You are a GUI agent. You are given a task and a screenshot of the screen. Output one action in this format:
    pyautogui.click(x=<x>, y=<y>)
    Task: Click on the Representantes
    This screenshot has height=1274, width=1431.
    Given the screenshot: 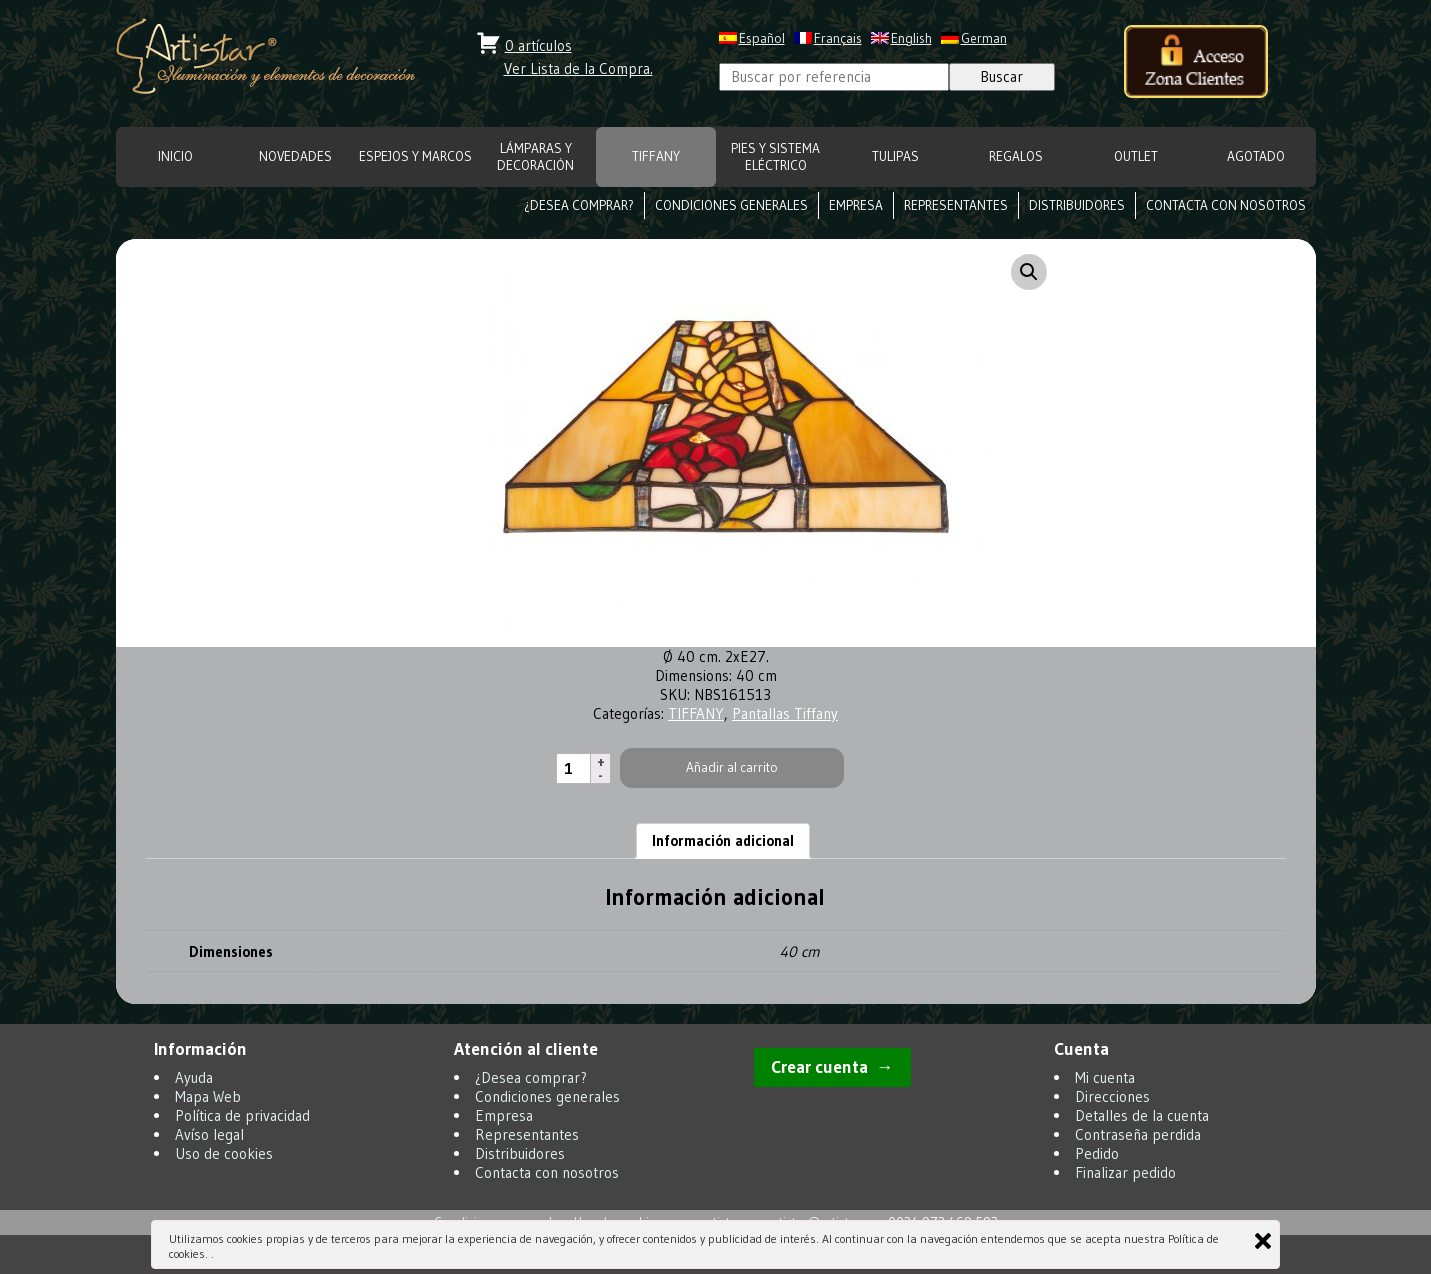 What is the action you would take?
    pyautogui.click(x=956, y=205)
    